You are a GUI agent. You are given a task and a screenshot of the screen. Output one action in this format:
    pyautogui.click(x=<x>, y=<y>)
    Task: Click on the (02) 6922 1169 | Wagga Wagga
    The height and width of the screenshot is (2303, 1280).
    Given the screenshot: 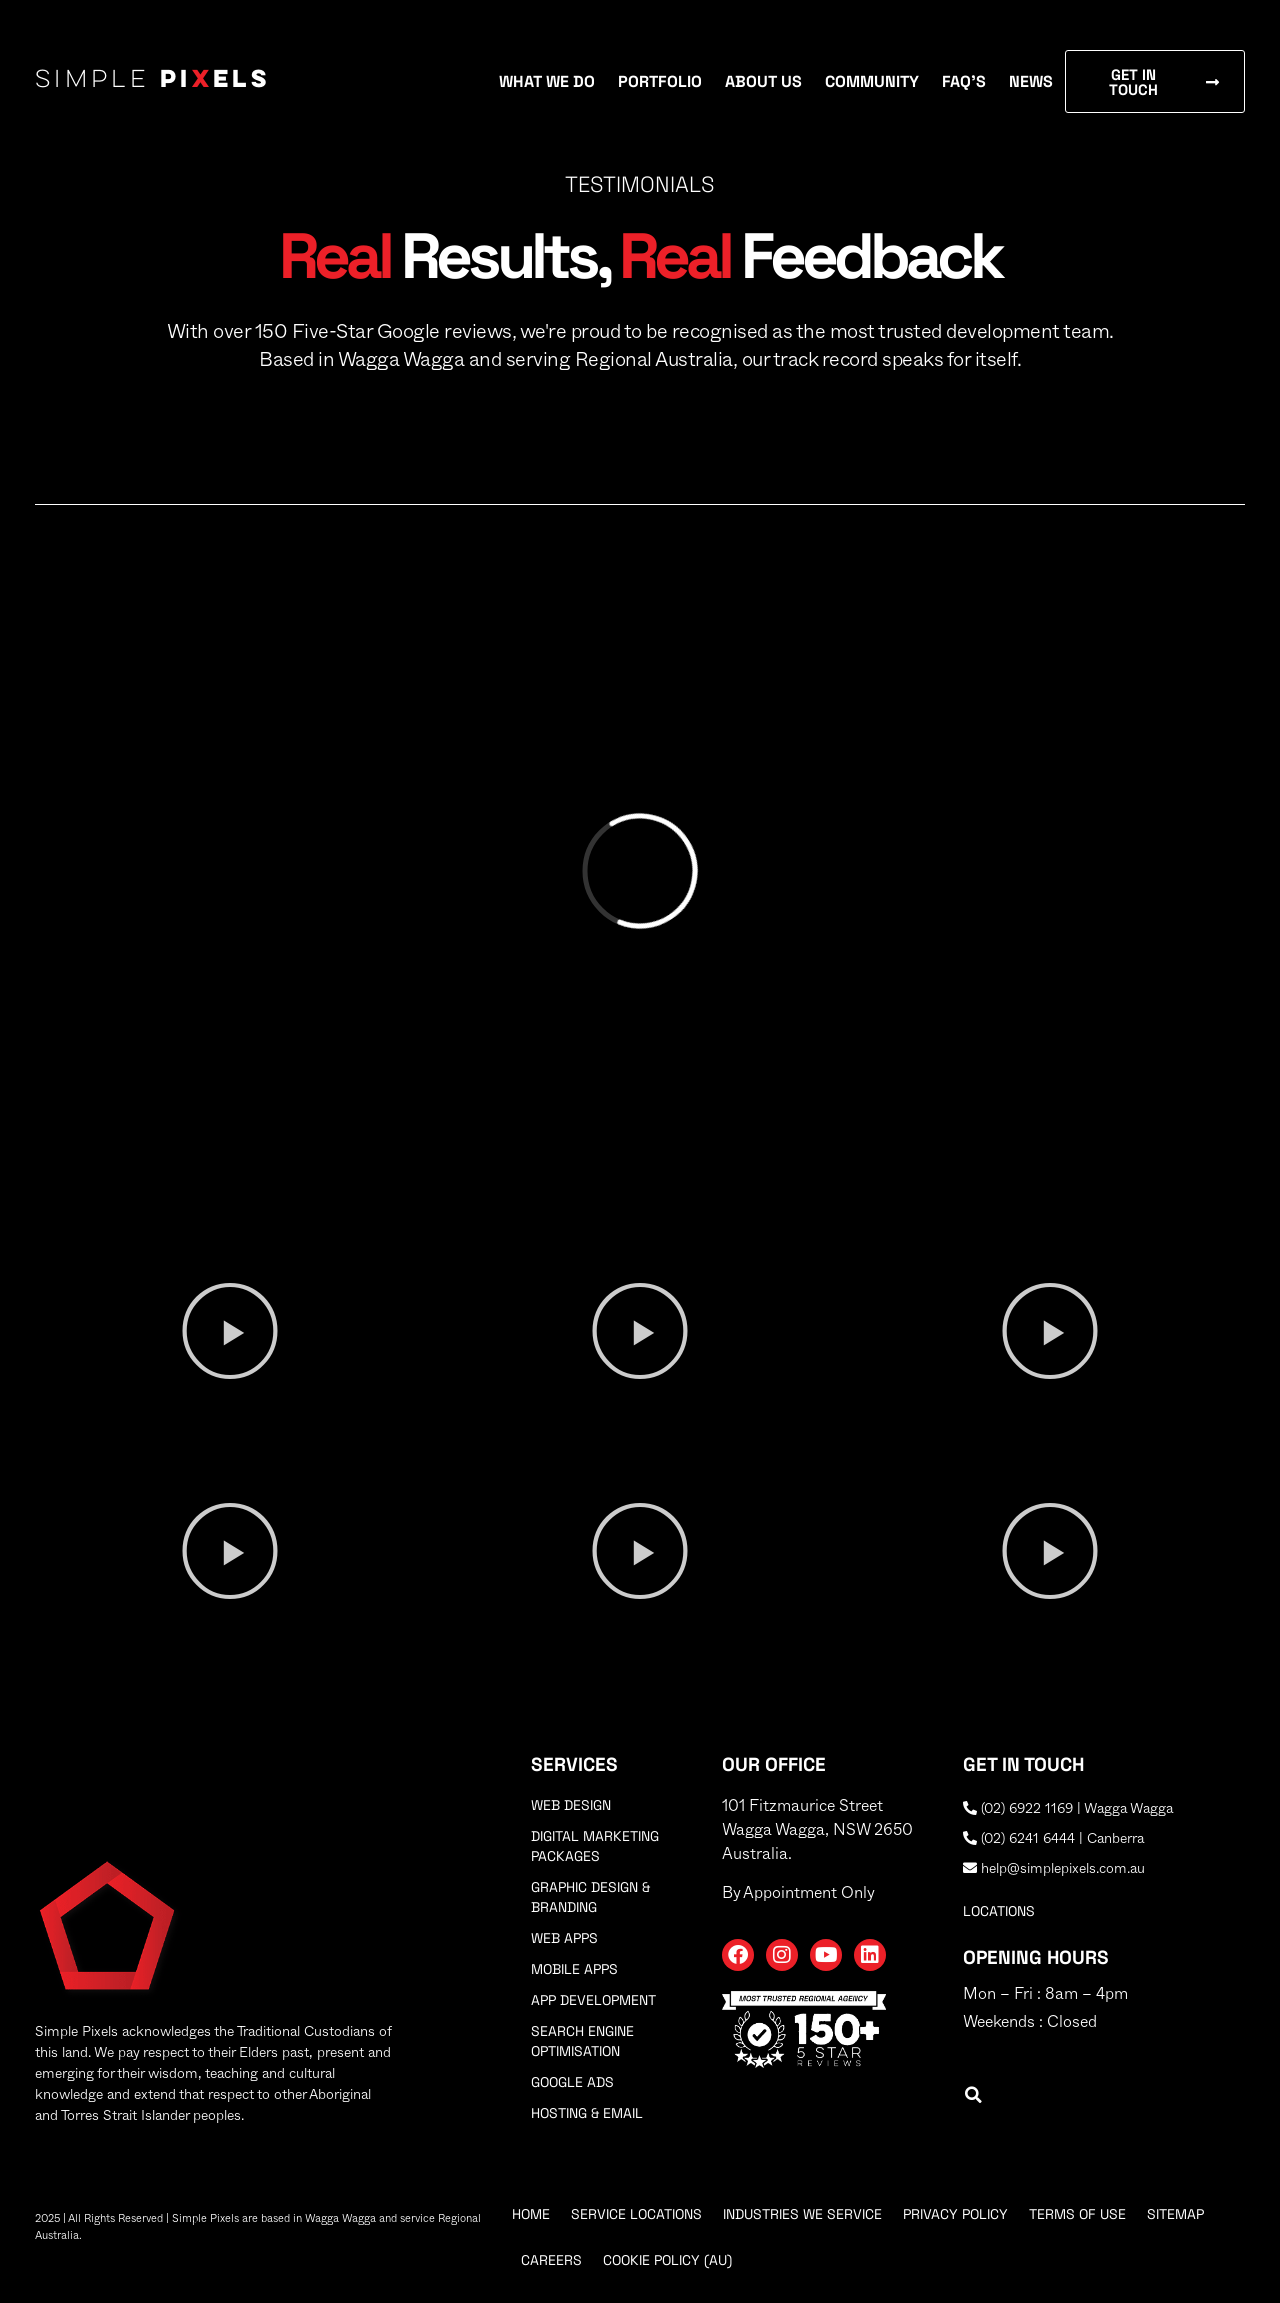 What is the action you would take?
    pyautogui.click(x=1068, y=1809)
    